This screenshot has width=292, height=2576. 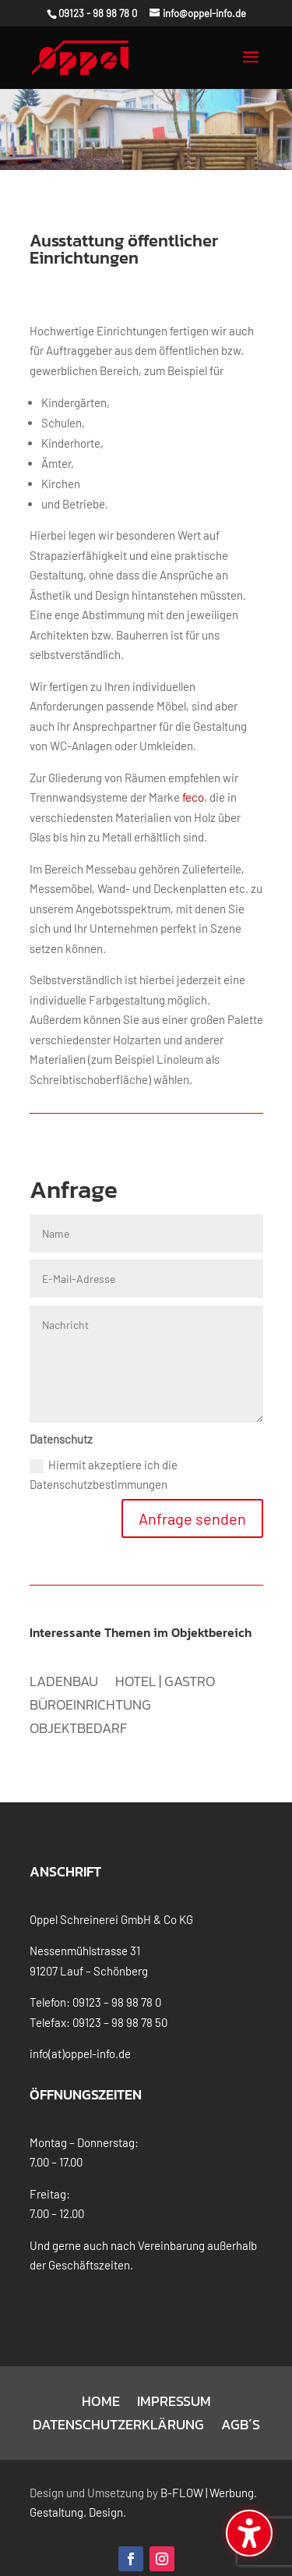 I want to click on Anfrage senden [button], so click(x=192, y=1493).